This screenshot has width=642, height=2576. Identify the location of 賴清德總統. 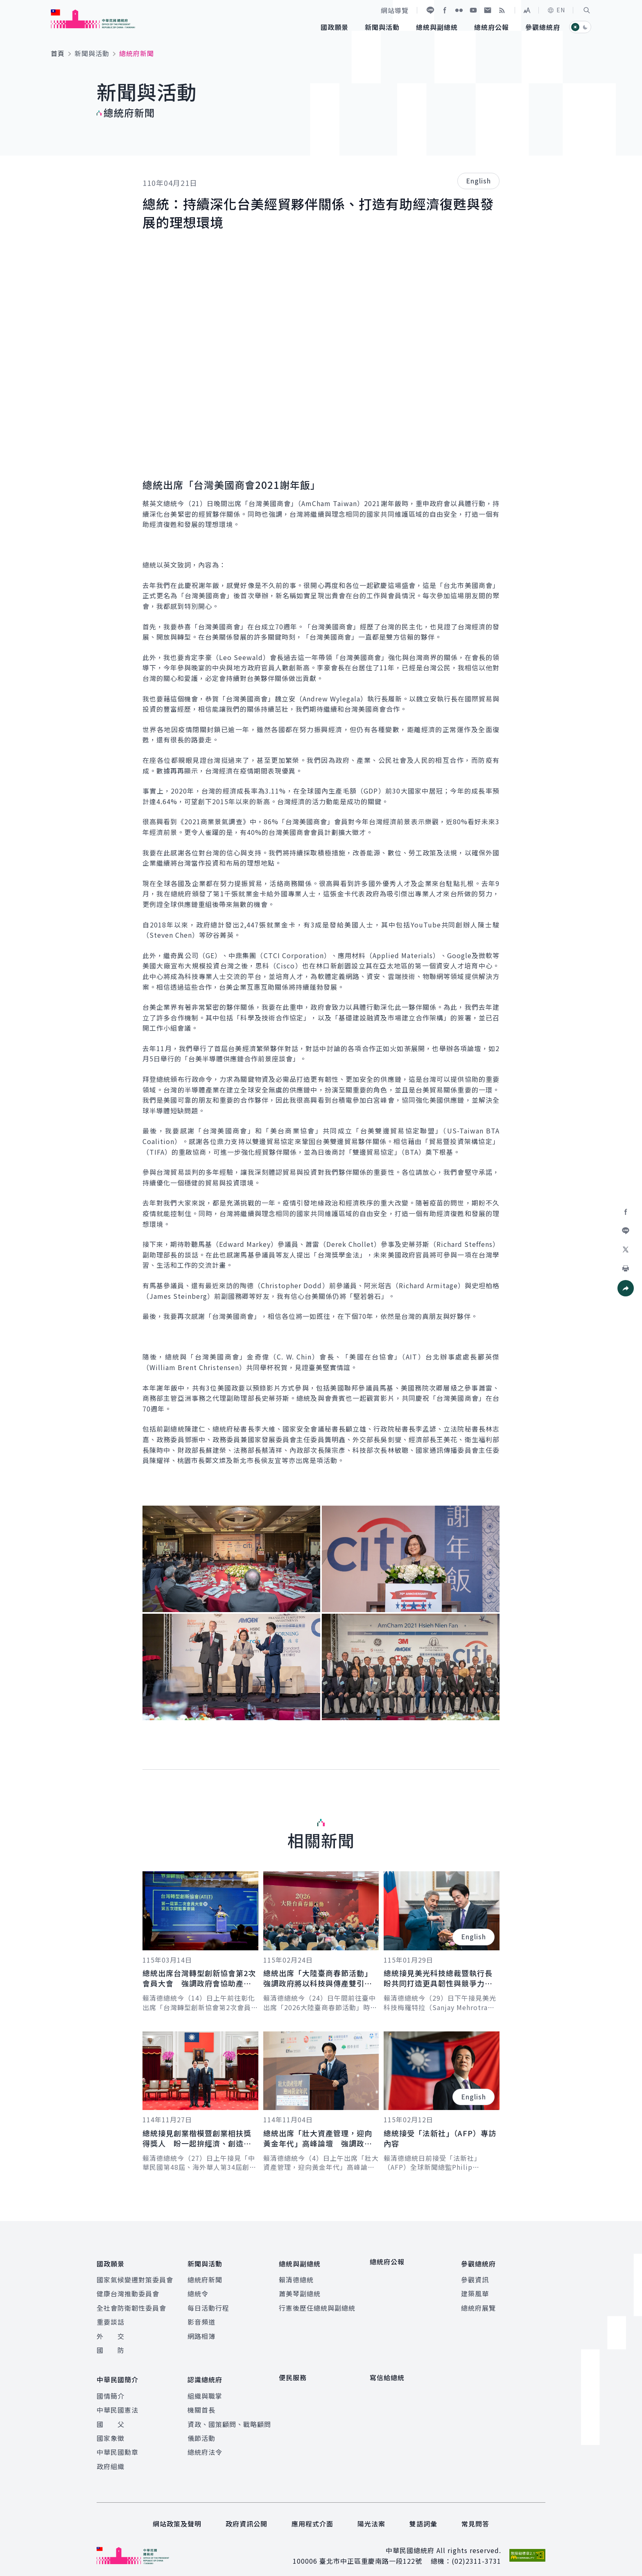
(296, 2276).